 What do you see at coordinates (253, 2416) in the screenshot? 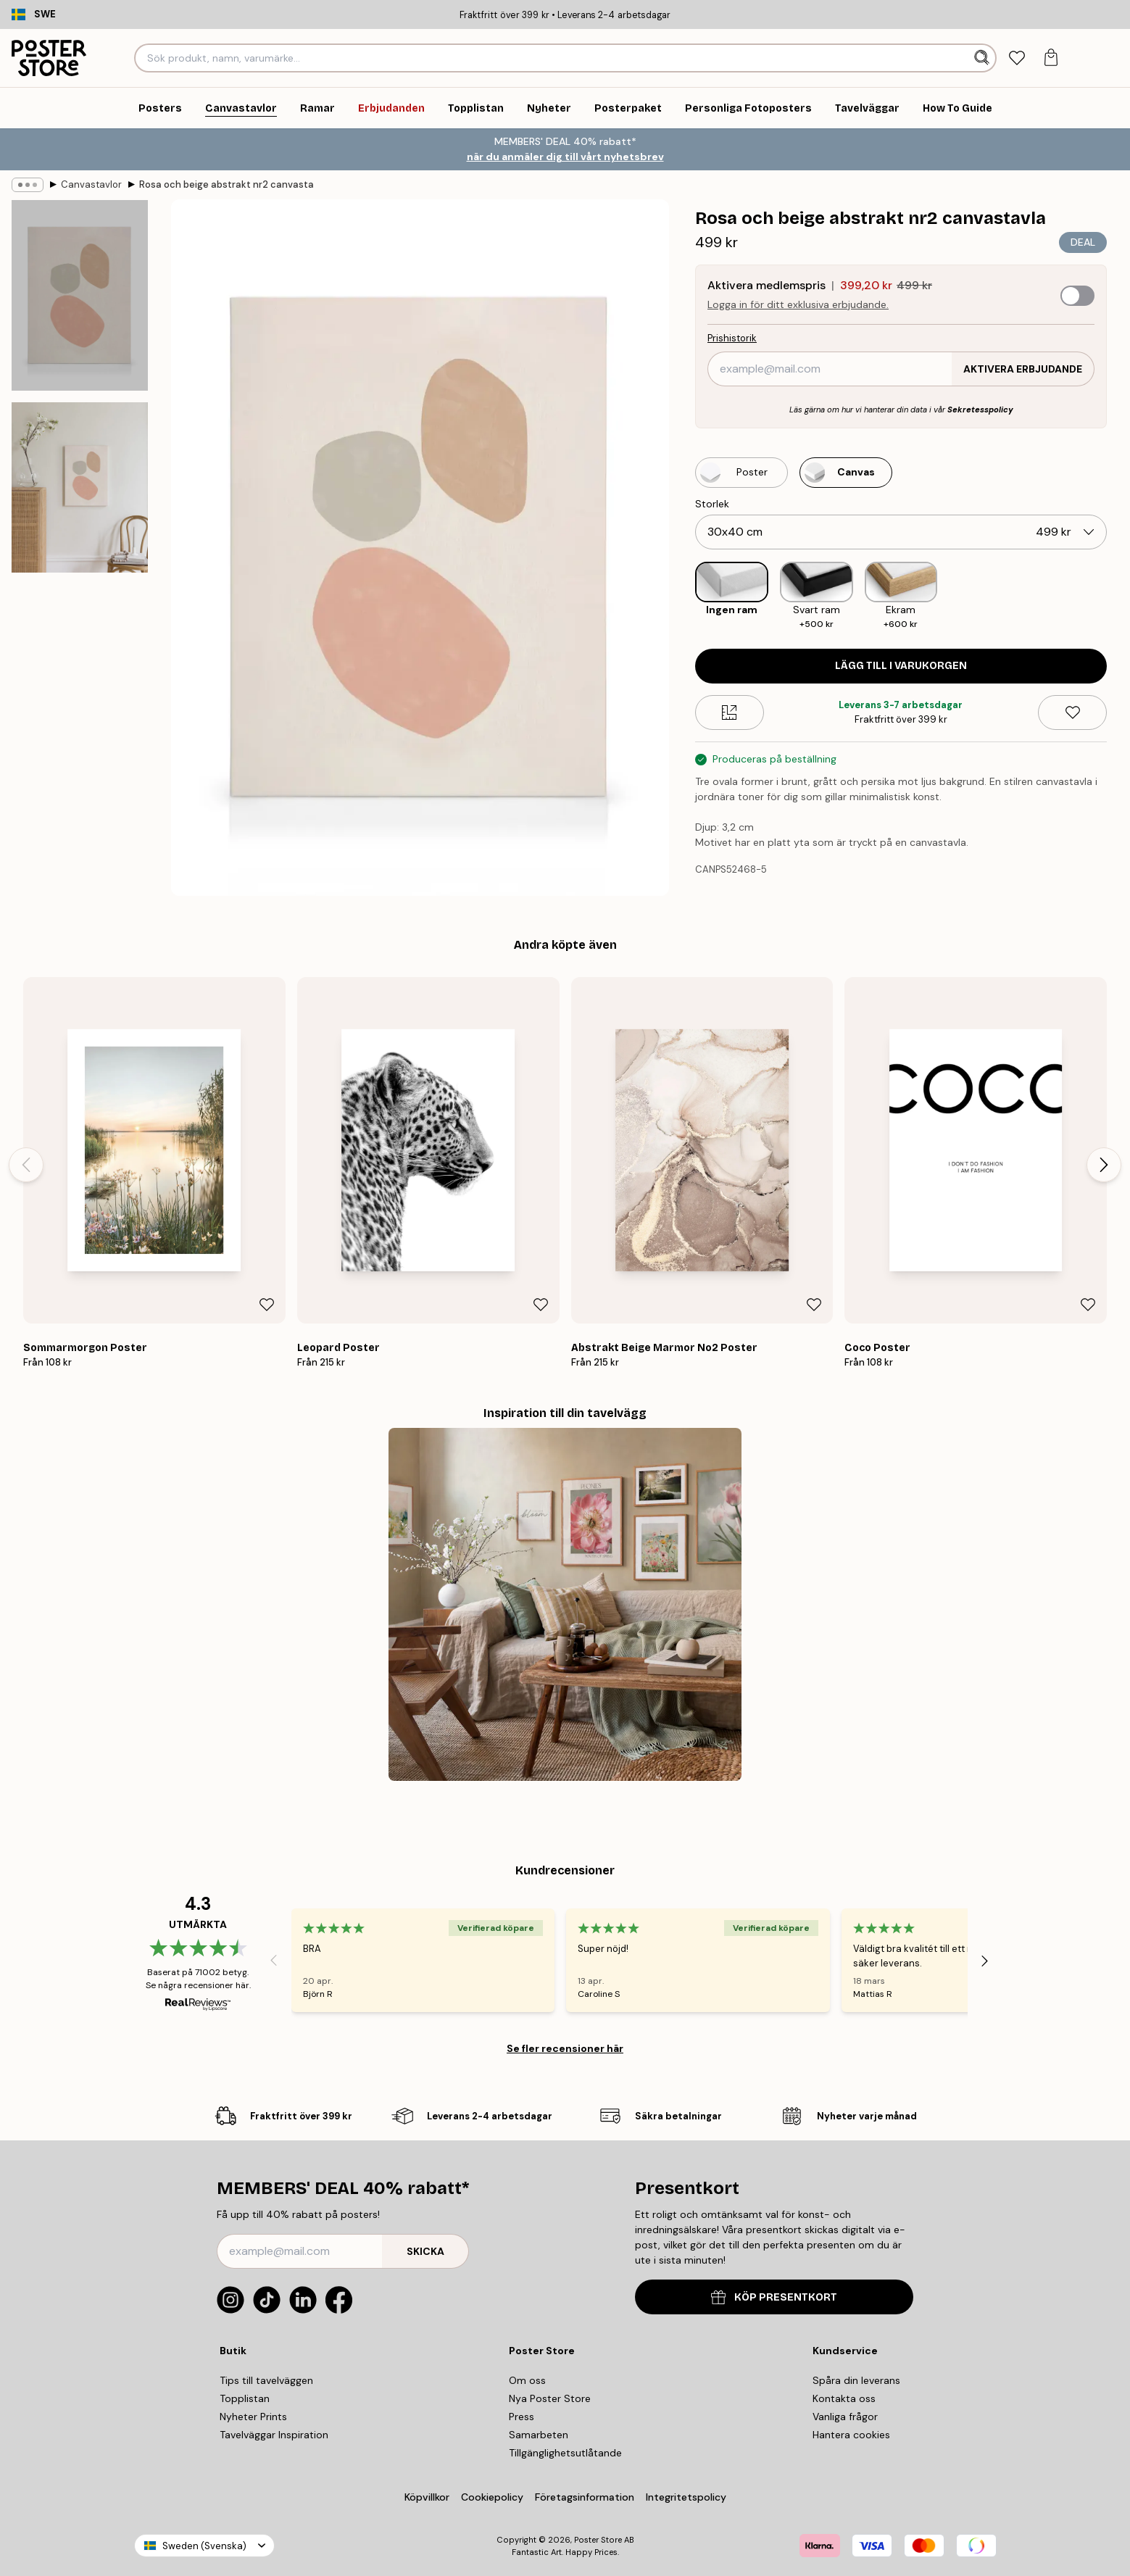
I see `Nyheter Prints` at bounding box center [253, 2416].